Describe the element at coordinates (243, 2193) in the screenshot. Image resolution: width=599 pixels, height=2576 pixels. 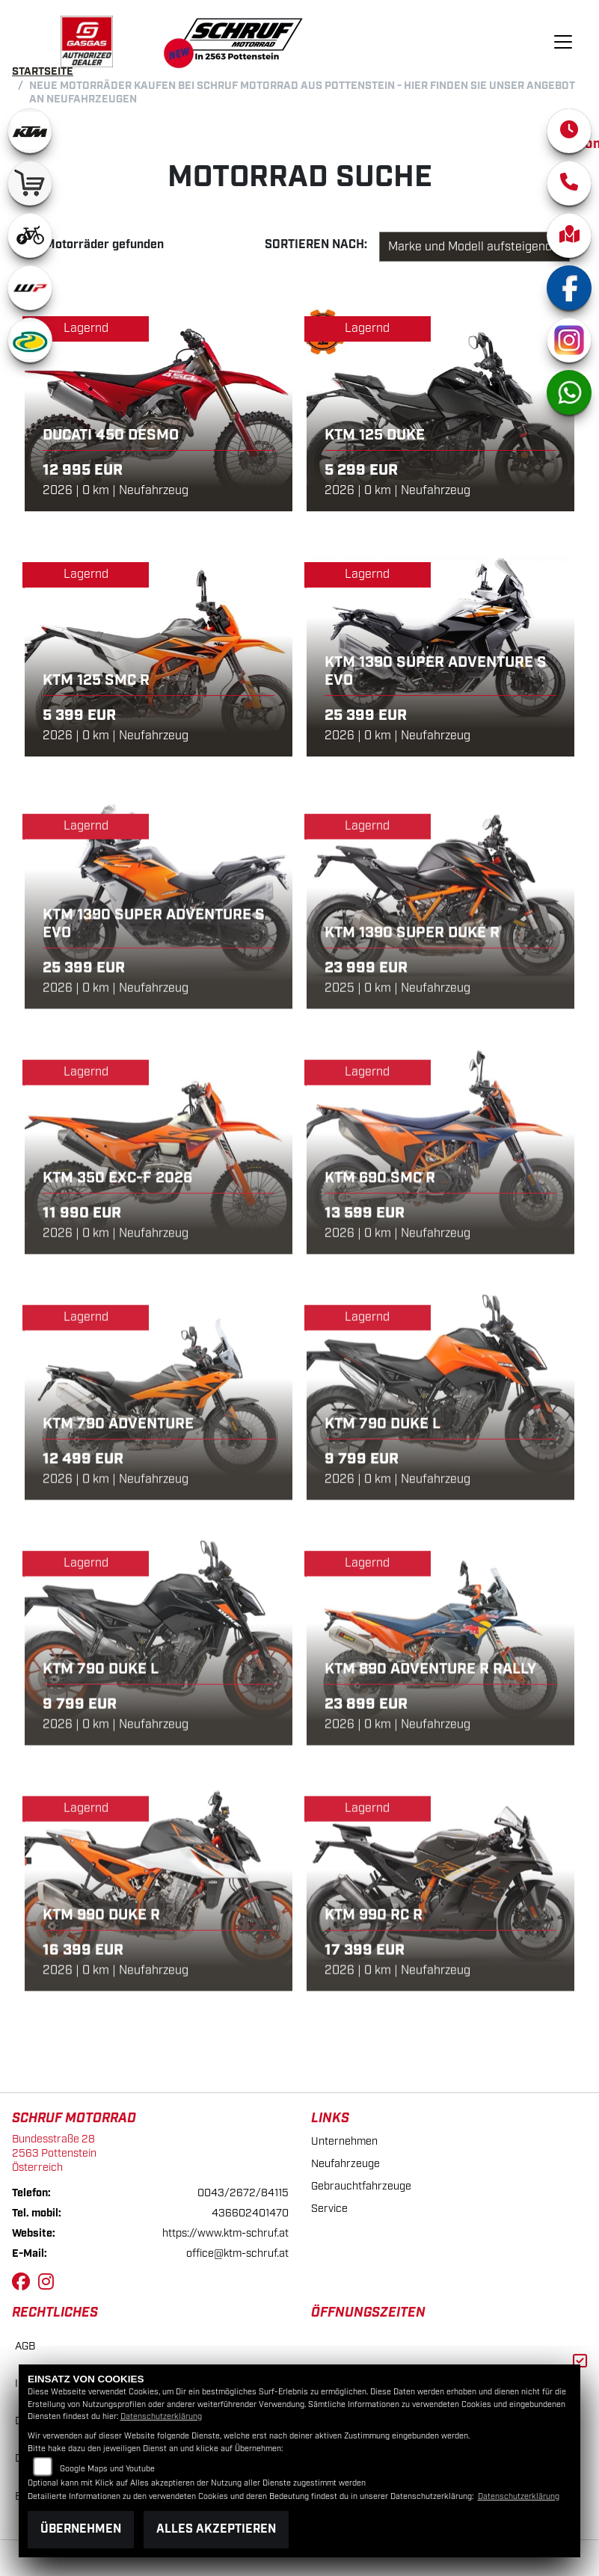
I see `0043/2672/84115` at that location.